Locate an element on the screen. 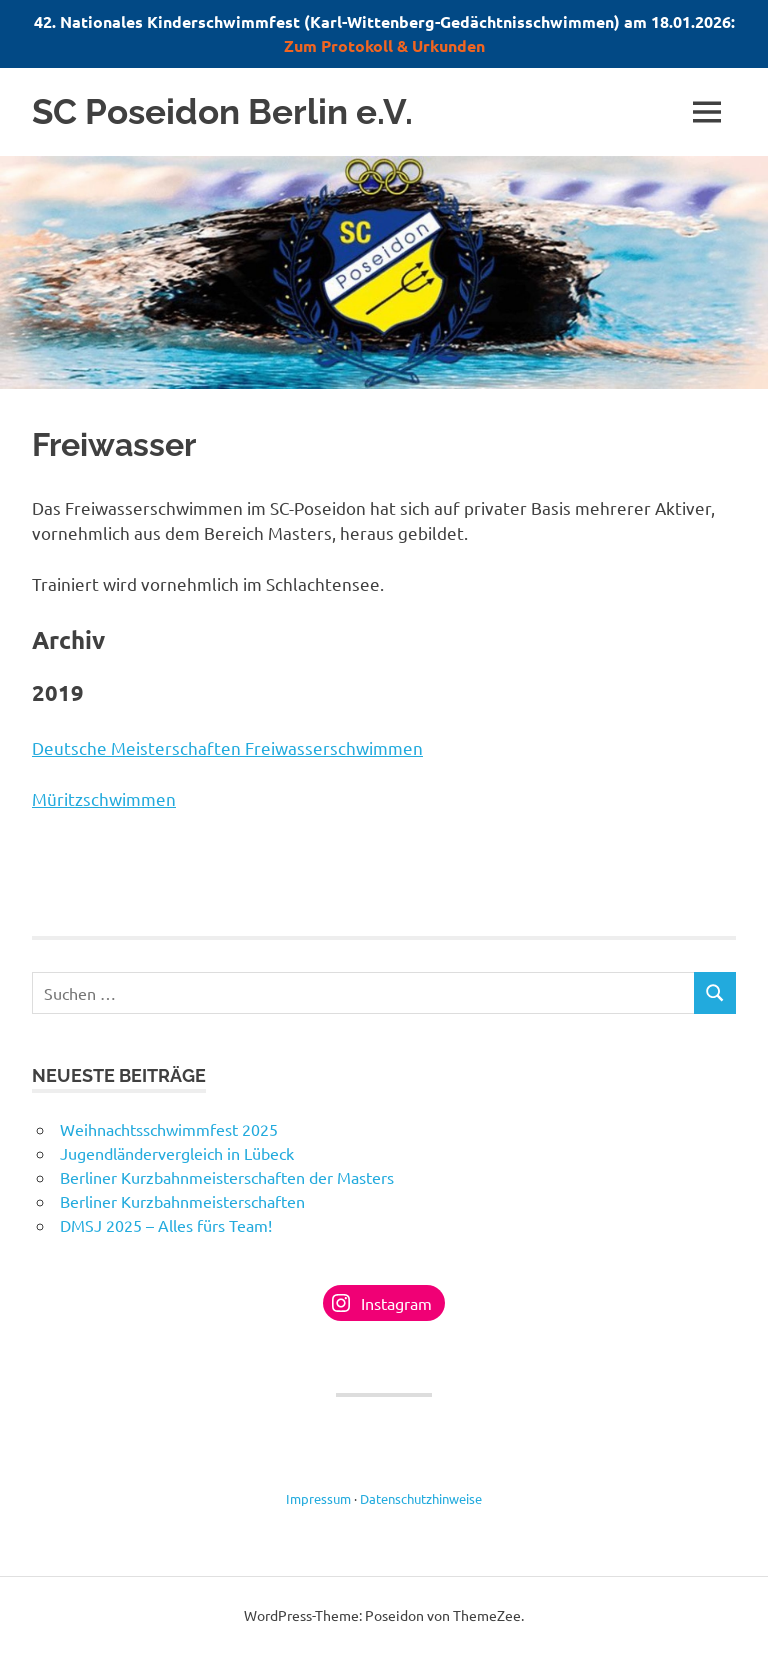 This screenshot has width=768, height=1654. DMSJ 2025 – Alles fürs Team! is located at coordinates (166, 1225).